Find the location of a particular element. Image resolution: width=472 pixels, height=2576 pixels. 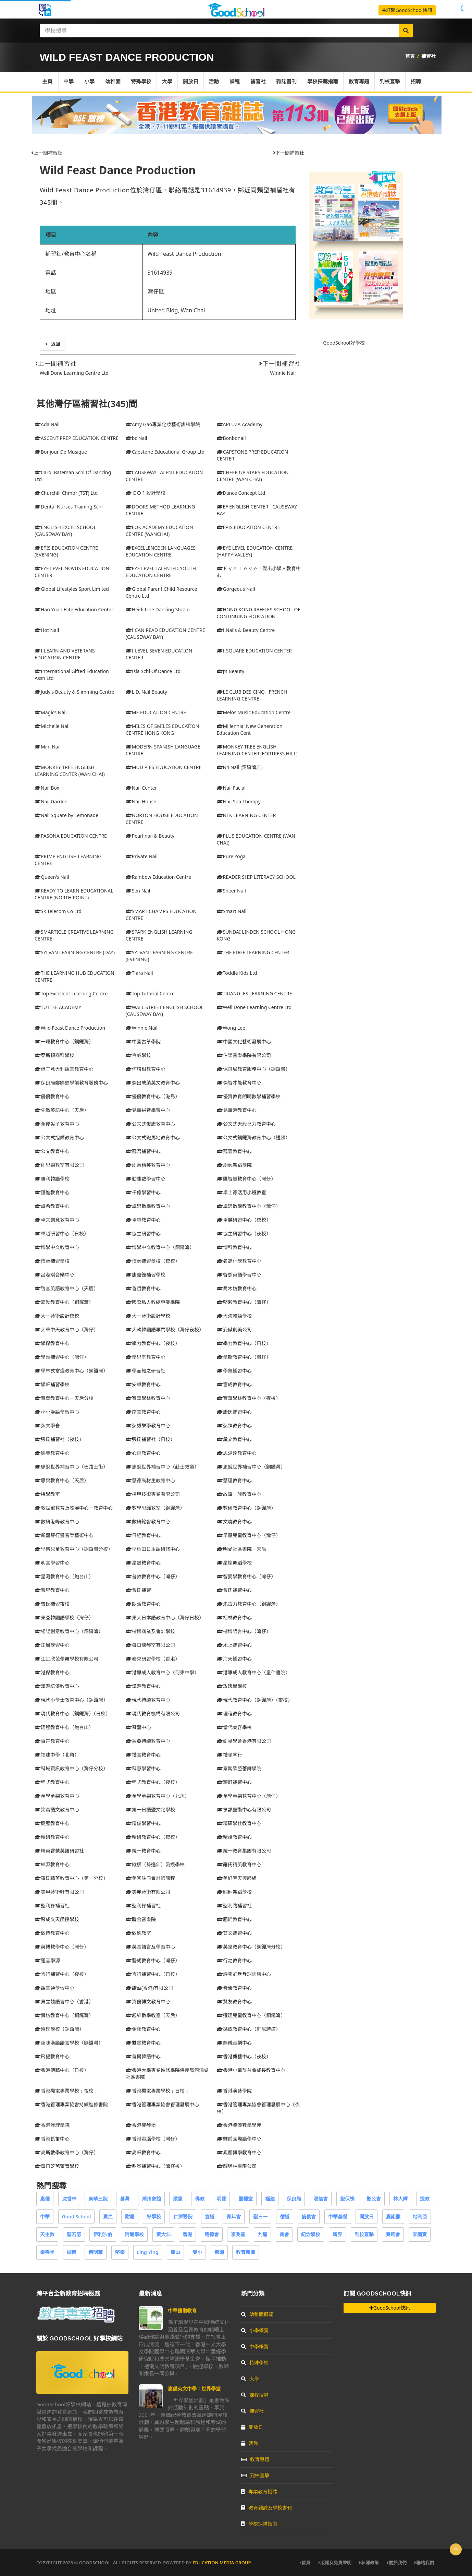

潮州會館 is located at coordinates (151, 2198).